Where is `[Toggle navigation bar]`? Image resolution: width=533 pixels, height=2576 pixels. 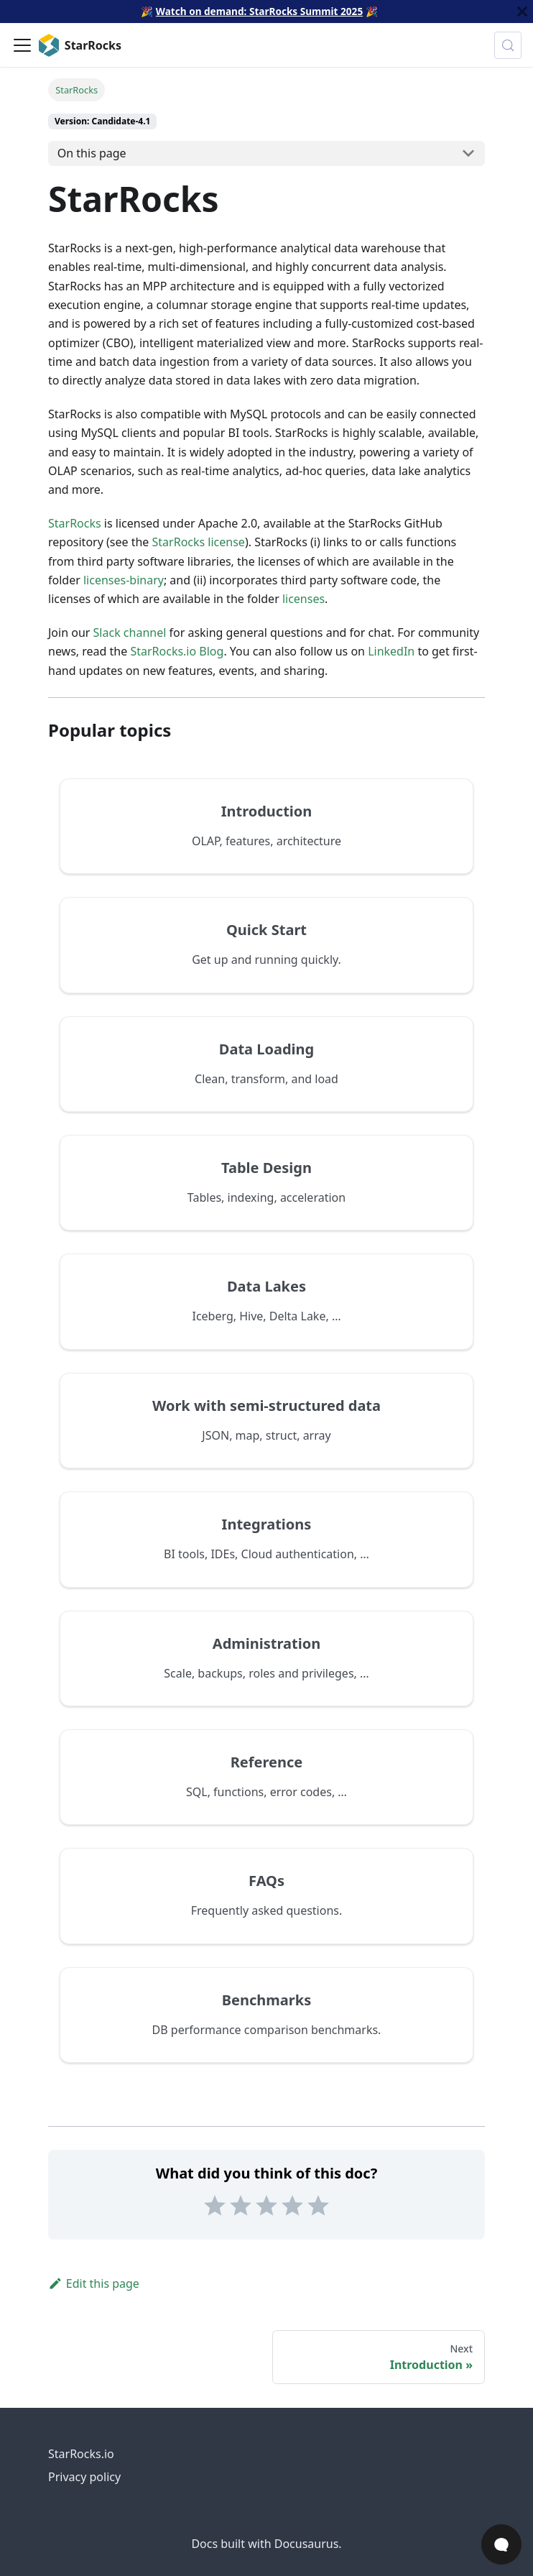
[Toggle navigation bar] is located at coordinates (22, 45).